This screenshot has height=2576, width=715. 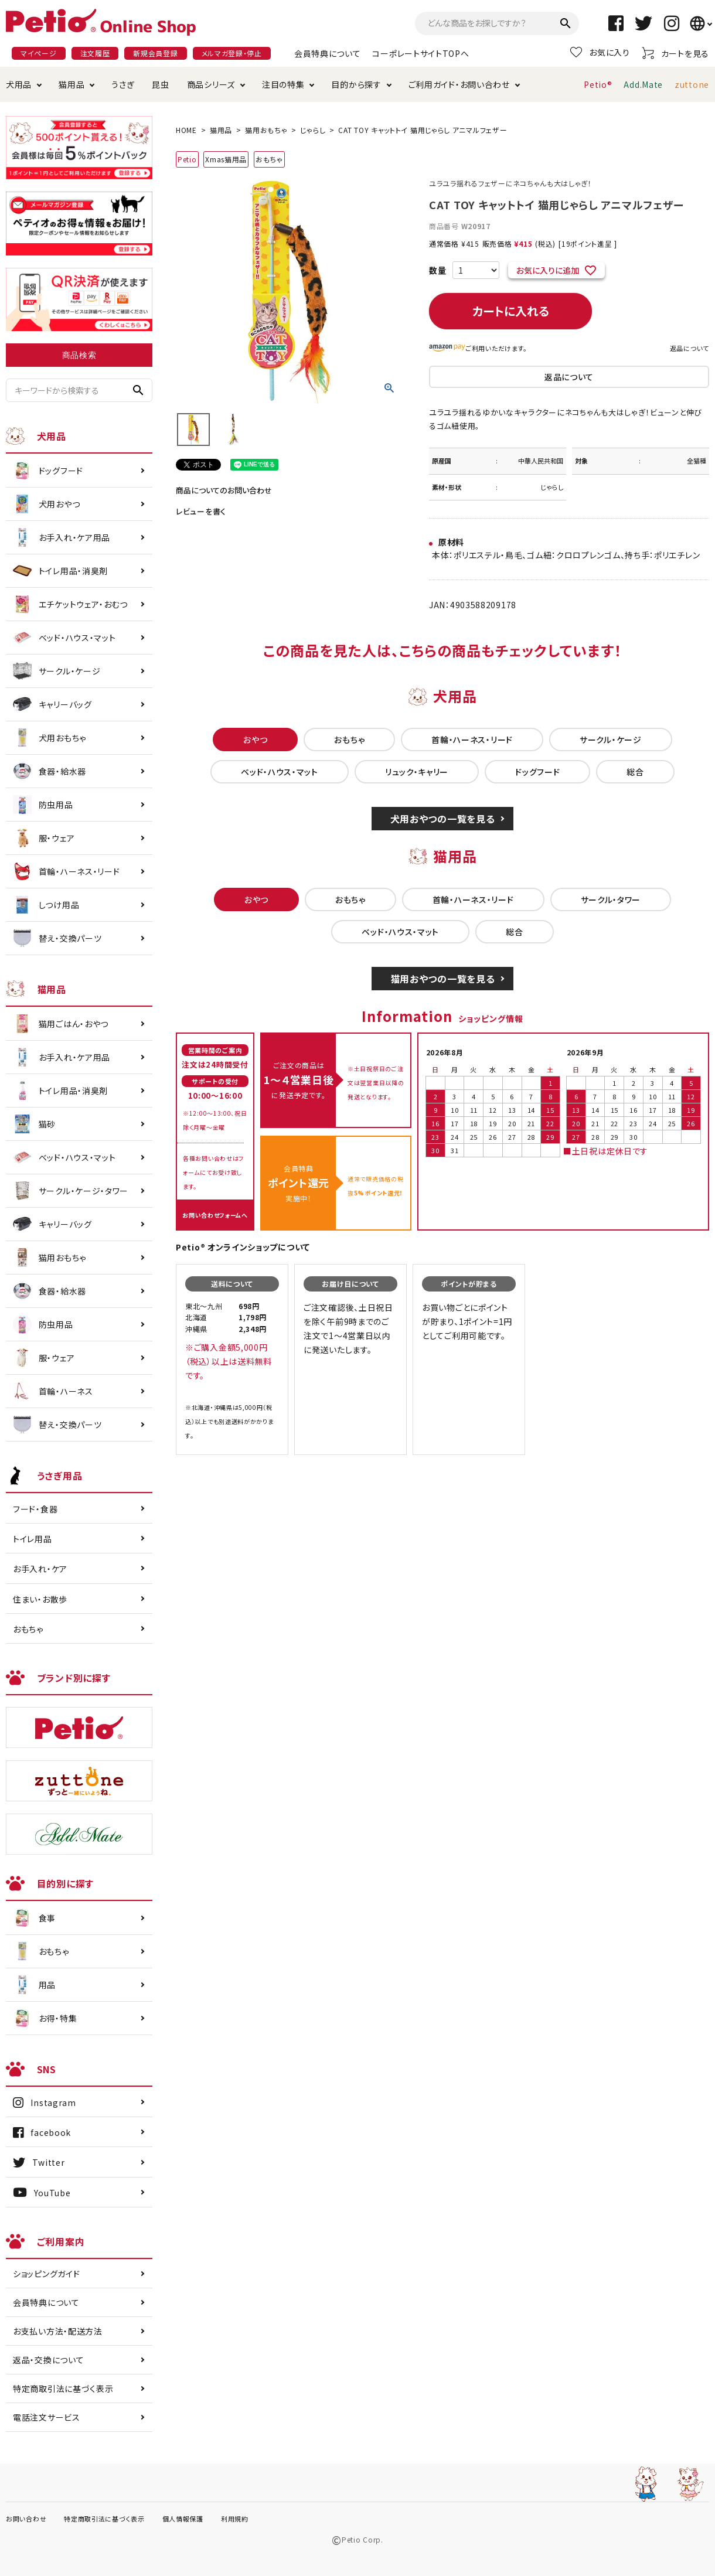 I want to click on 電話注文サービス, so click(x=46, y=2417).